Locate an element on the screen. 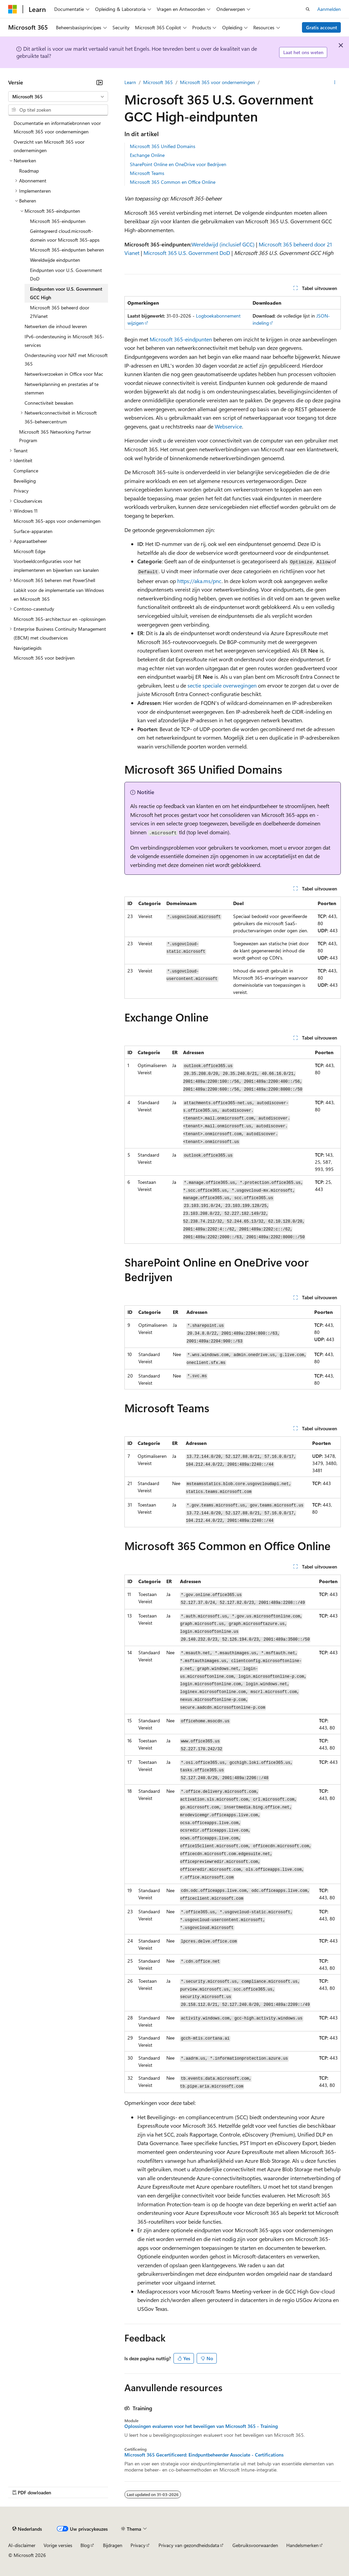 This screenshot has height=2576, width=349. SharePoint Online en OneDrive voor Bedrijven is located at coordinates (178, 164).